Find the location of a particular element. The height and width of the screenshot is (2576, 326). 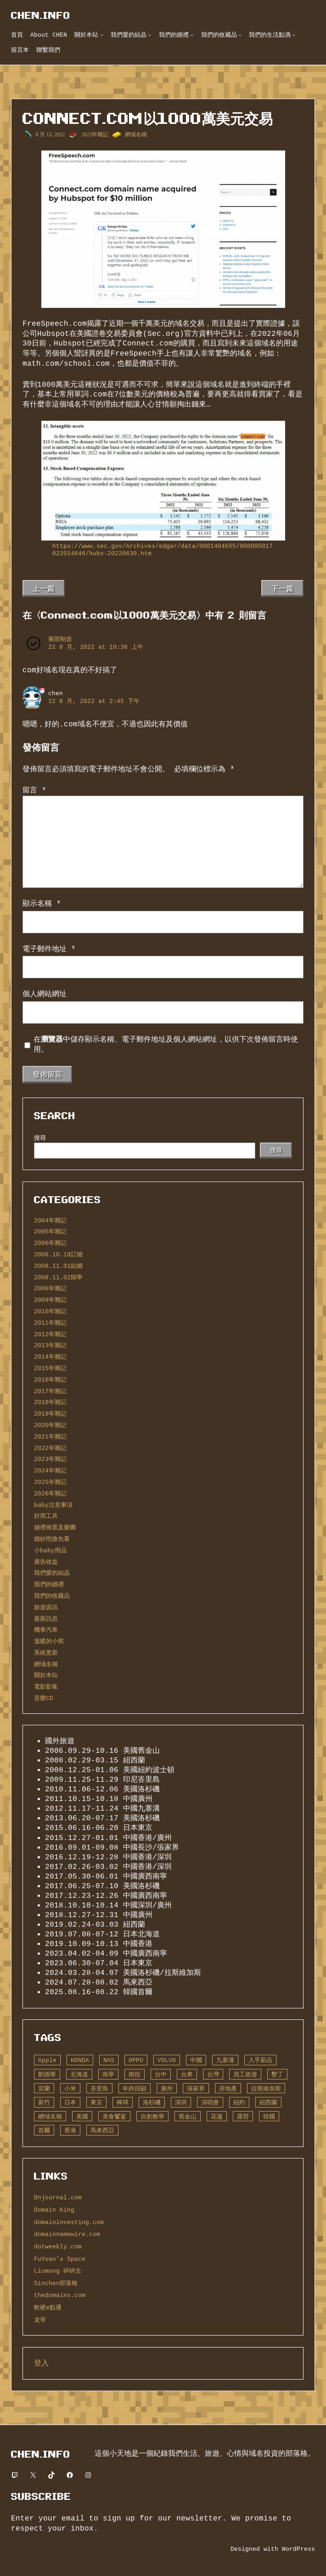

下一篇 is located at coordinates (282, 588).